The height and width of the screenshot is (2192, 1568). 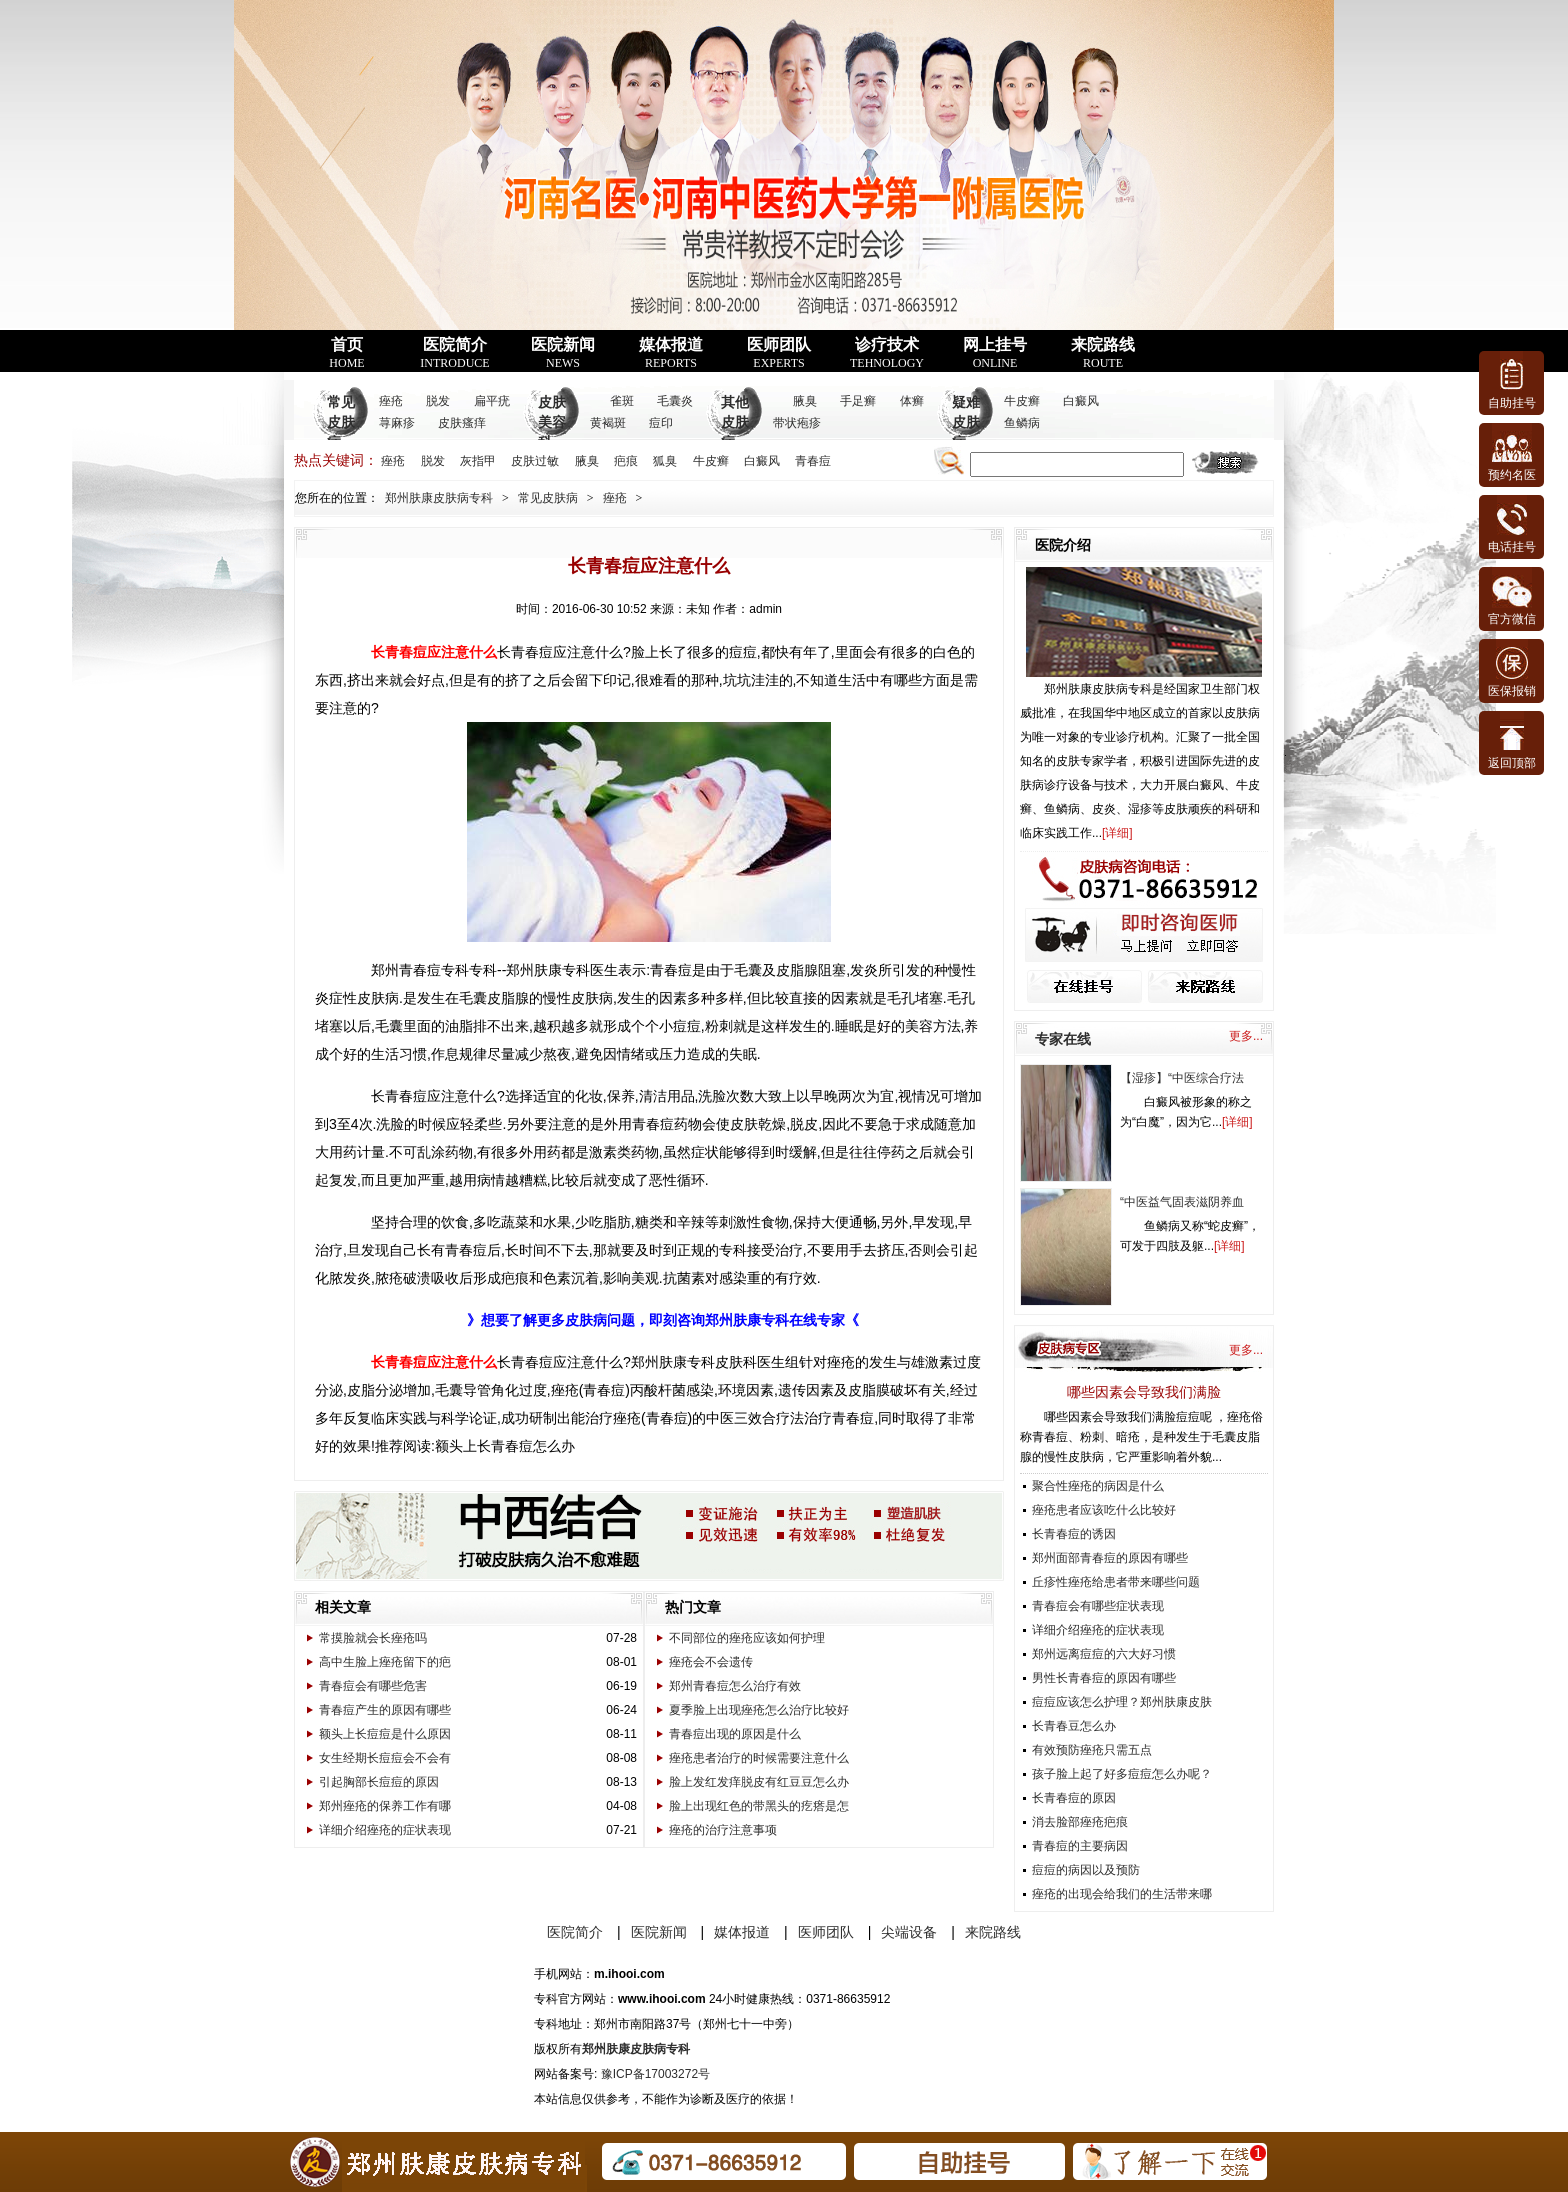 What do you see at coordinates (735, 1686) in the screenshot?
I see `郑州青春痘怎么治疗有效` at bounding box center [735, 1686].